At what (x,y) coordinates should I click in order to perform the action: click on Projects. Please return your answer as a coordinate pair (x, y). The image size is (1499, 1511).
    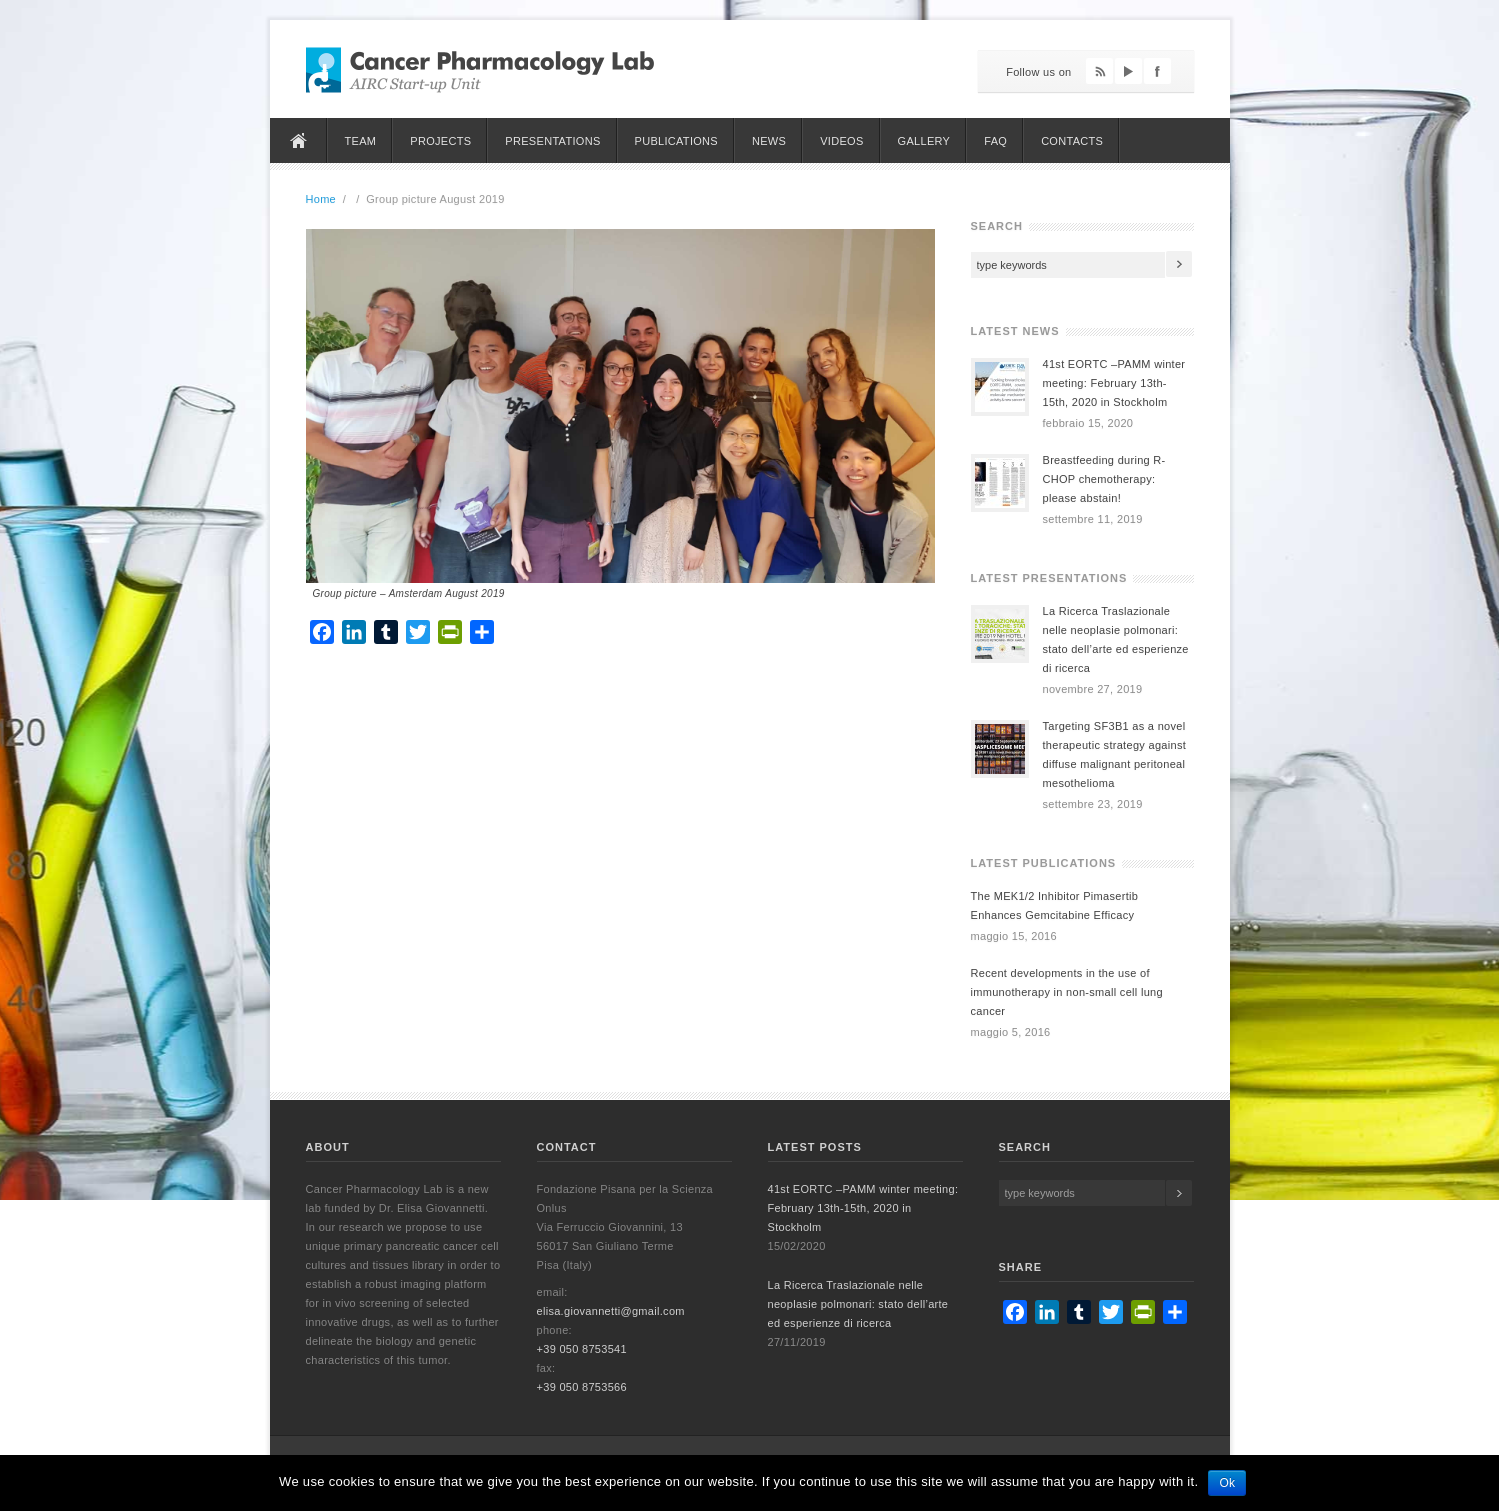
    Looking at the image, I should click on (440, 141).